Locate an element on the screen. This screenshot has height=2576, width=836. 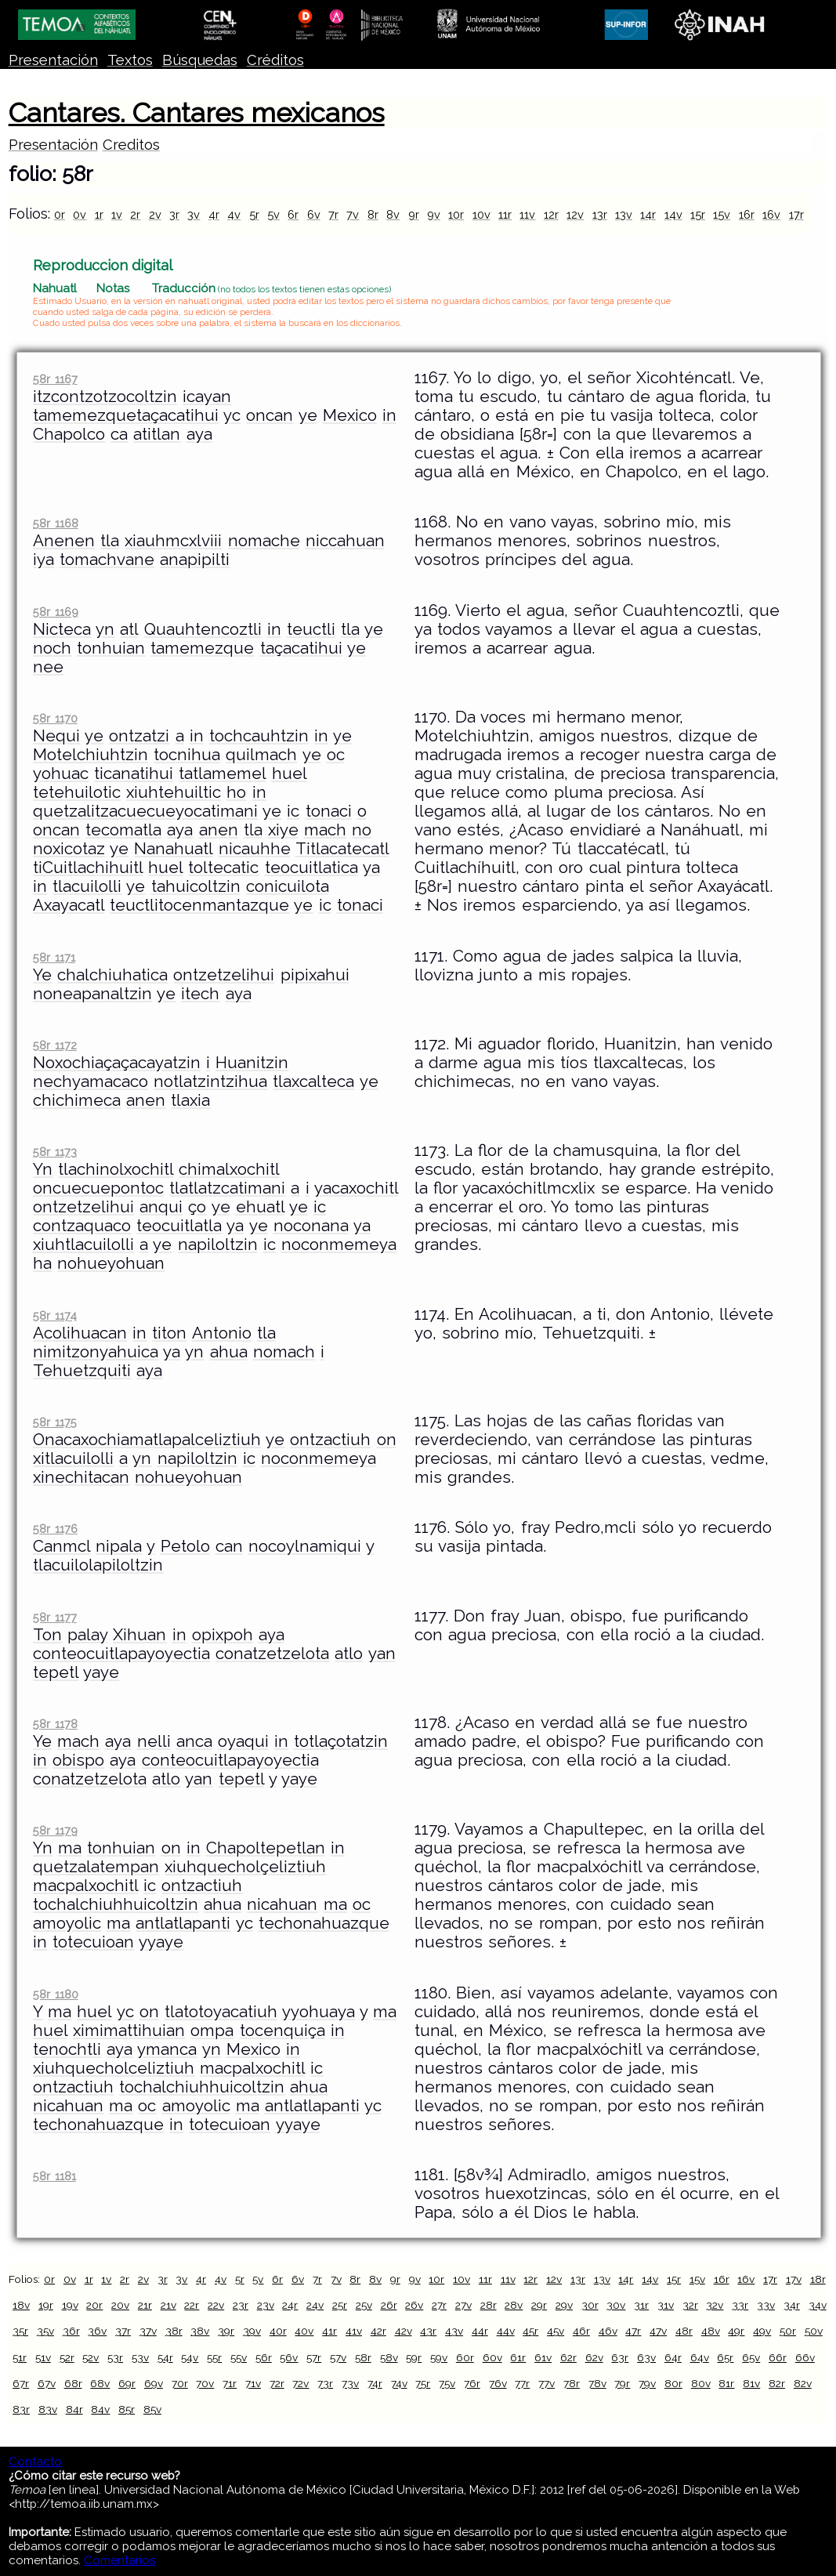
18v is located at coordinates (21, 2305).